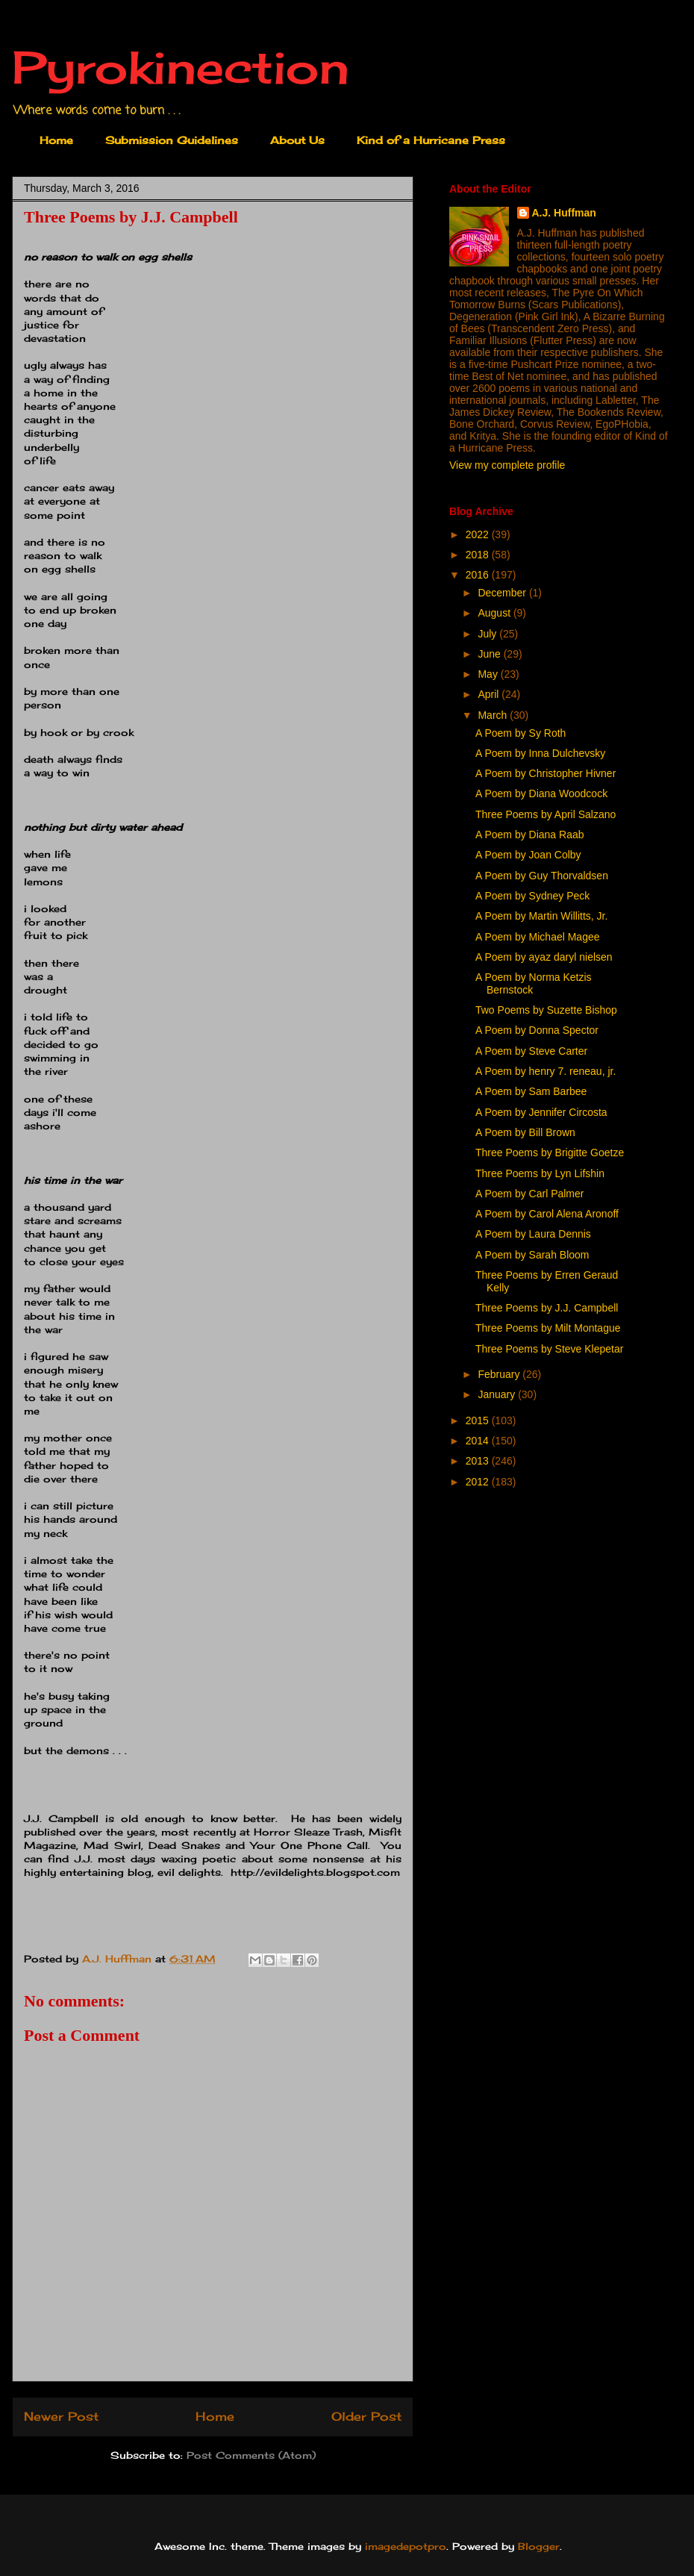 This screenshot has width=694, height=2576. I want to click on Two Poems by Suzette Bishop, so click(546, 1010).